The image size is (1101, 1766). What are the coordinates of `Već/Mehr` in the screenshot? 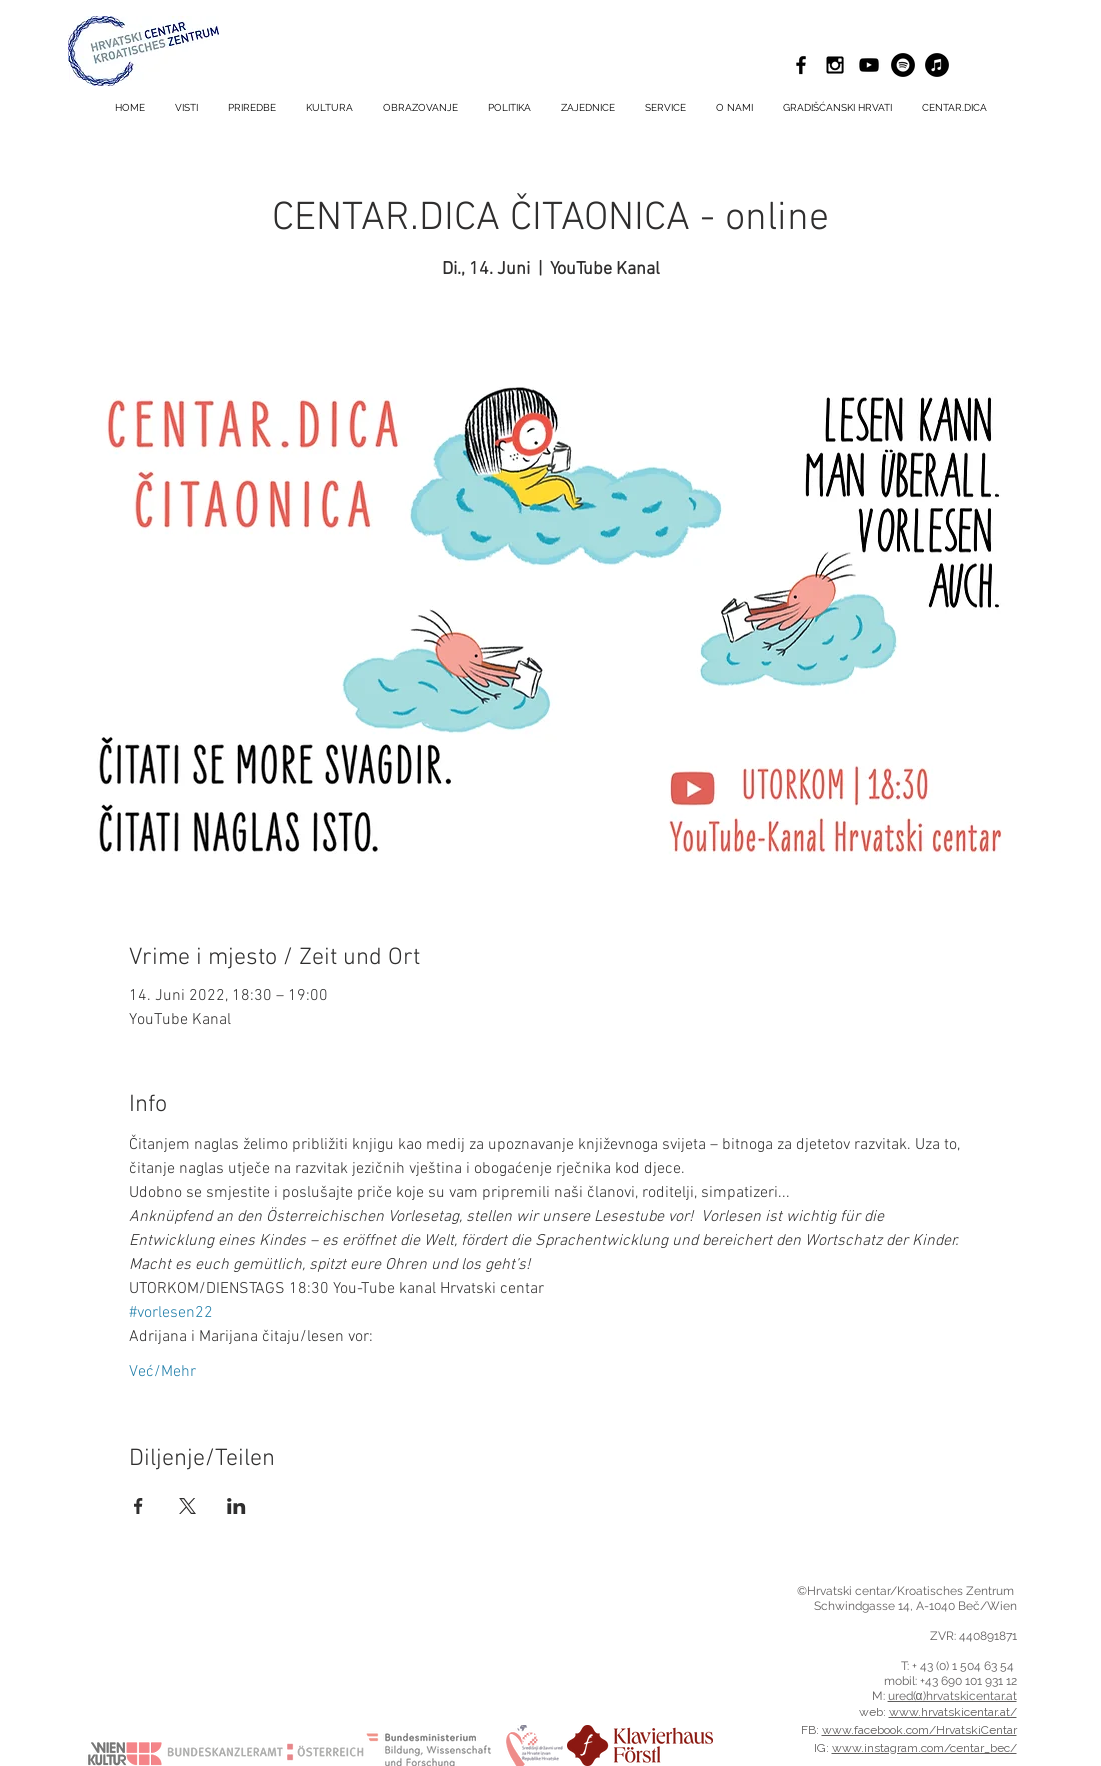 It's located at (162, 1372).